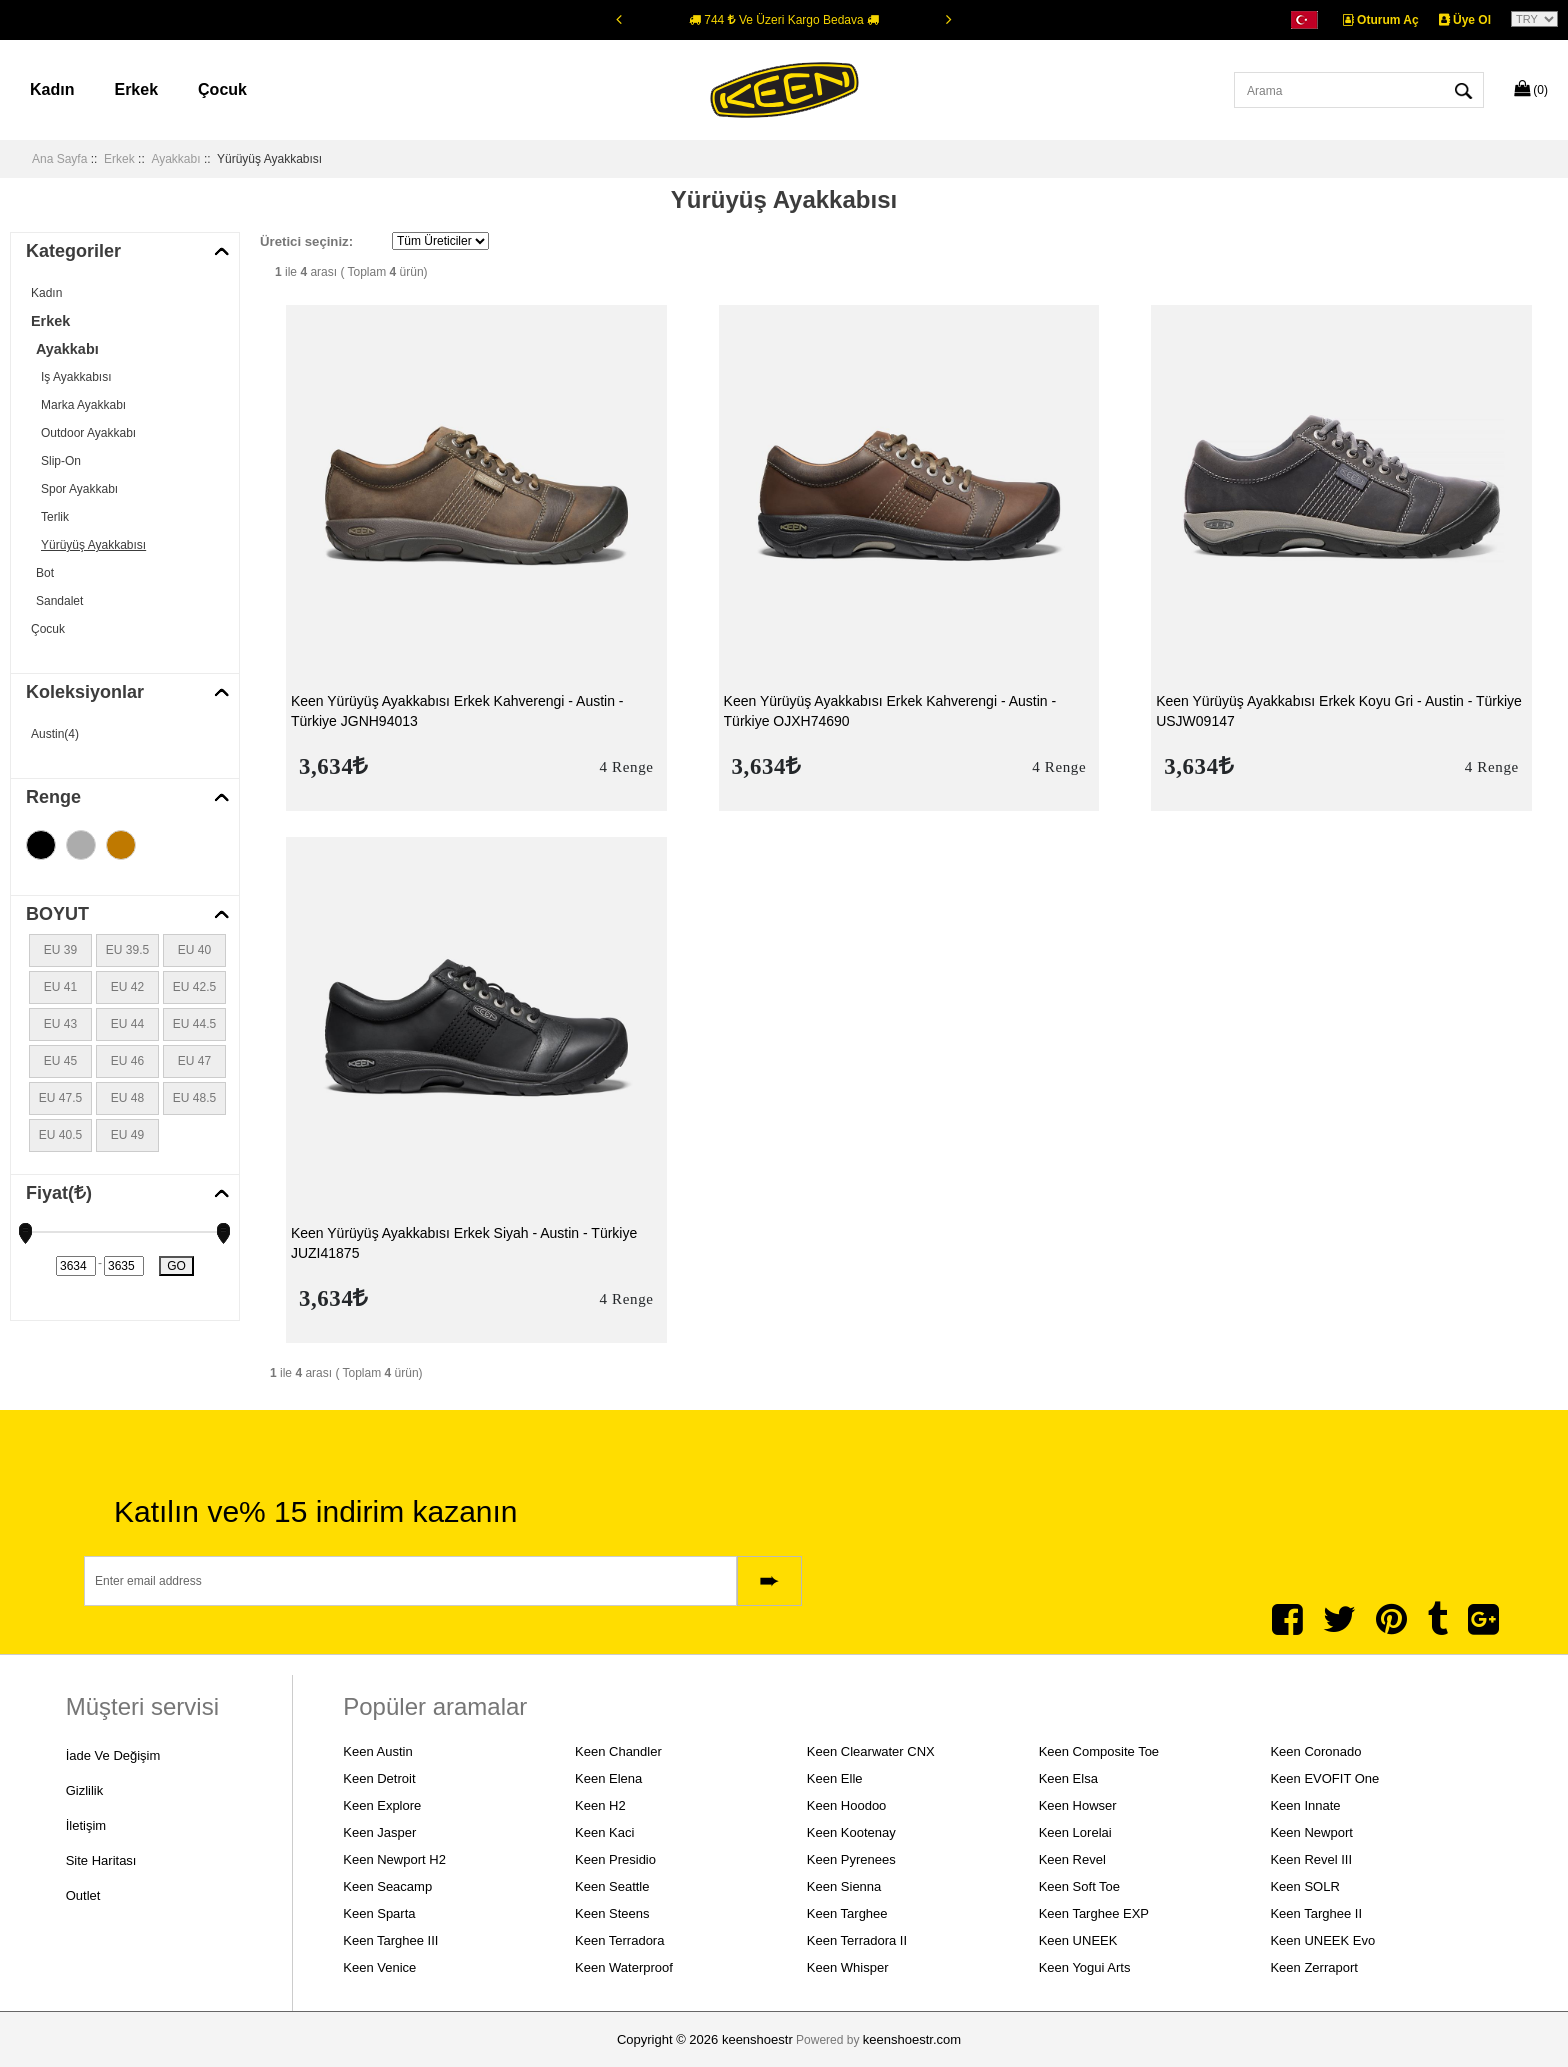 The width and height of the screenshot is (1568, 2067). What do you see at coordinates (1315, 1751) in the screenshot?
I see `Keen Coronado` at bounding box center [1315, 1751].